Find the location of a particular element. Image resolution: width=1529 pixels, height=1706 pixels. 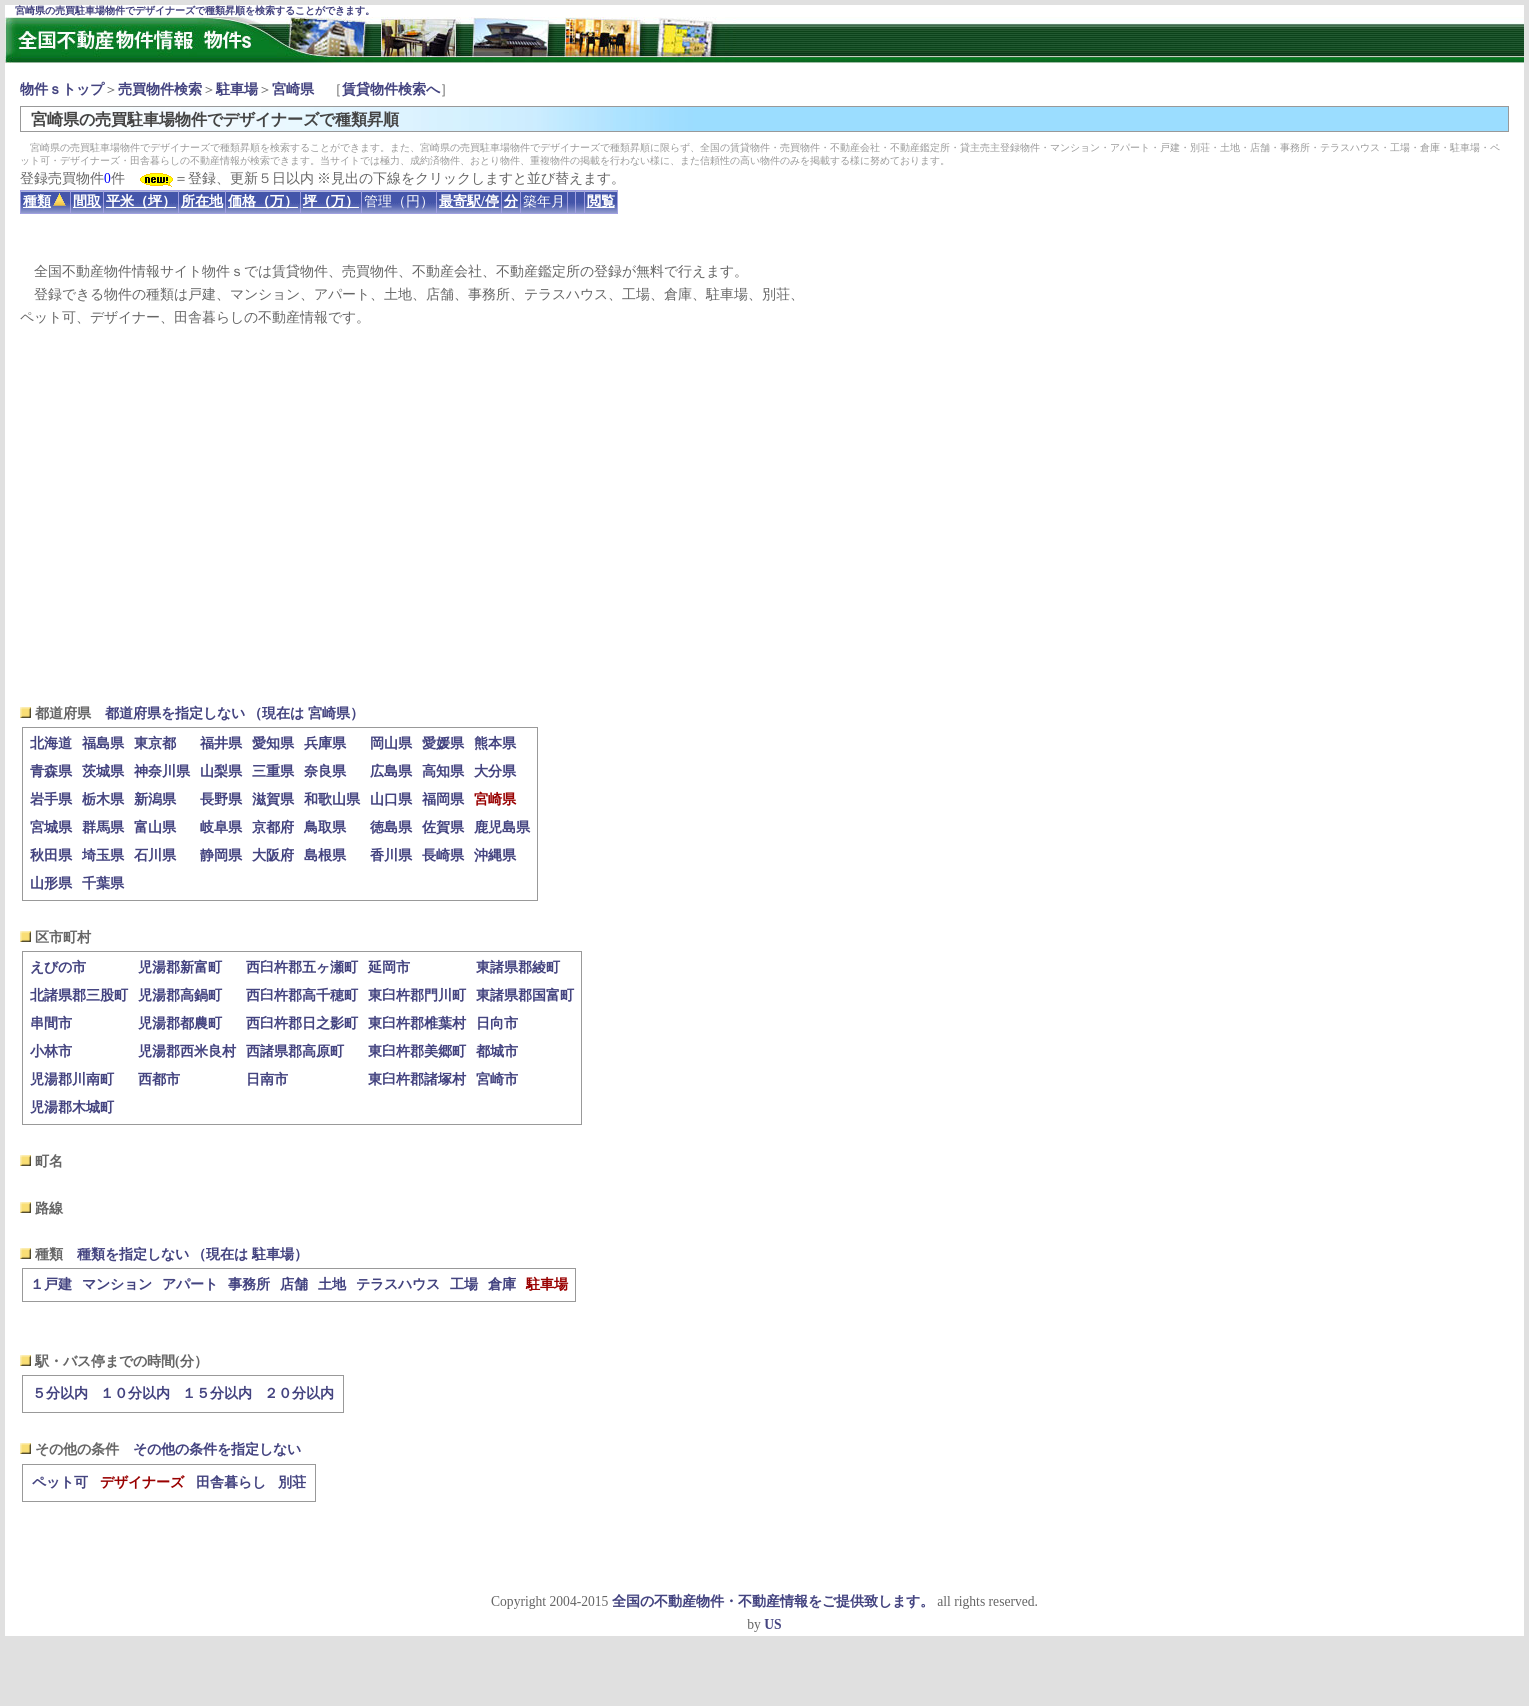

愛媛県 is located at coordinates (443, 743).